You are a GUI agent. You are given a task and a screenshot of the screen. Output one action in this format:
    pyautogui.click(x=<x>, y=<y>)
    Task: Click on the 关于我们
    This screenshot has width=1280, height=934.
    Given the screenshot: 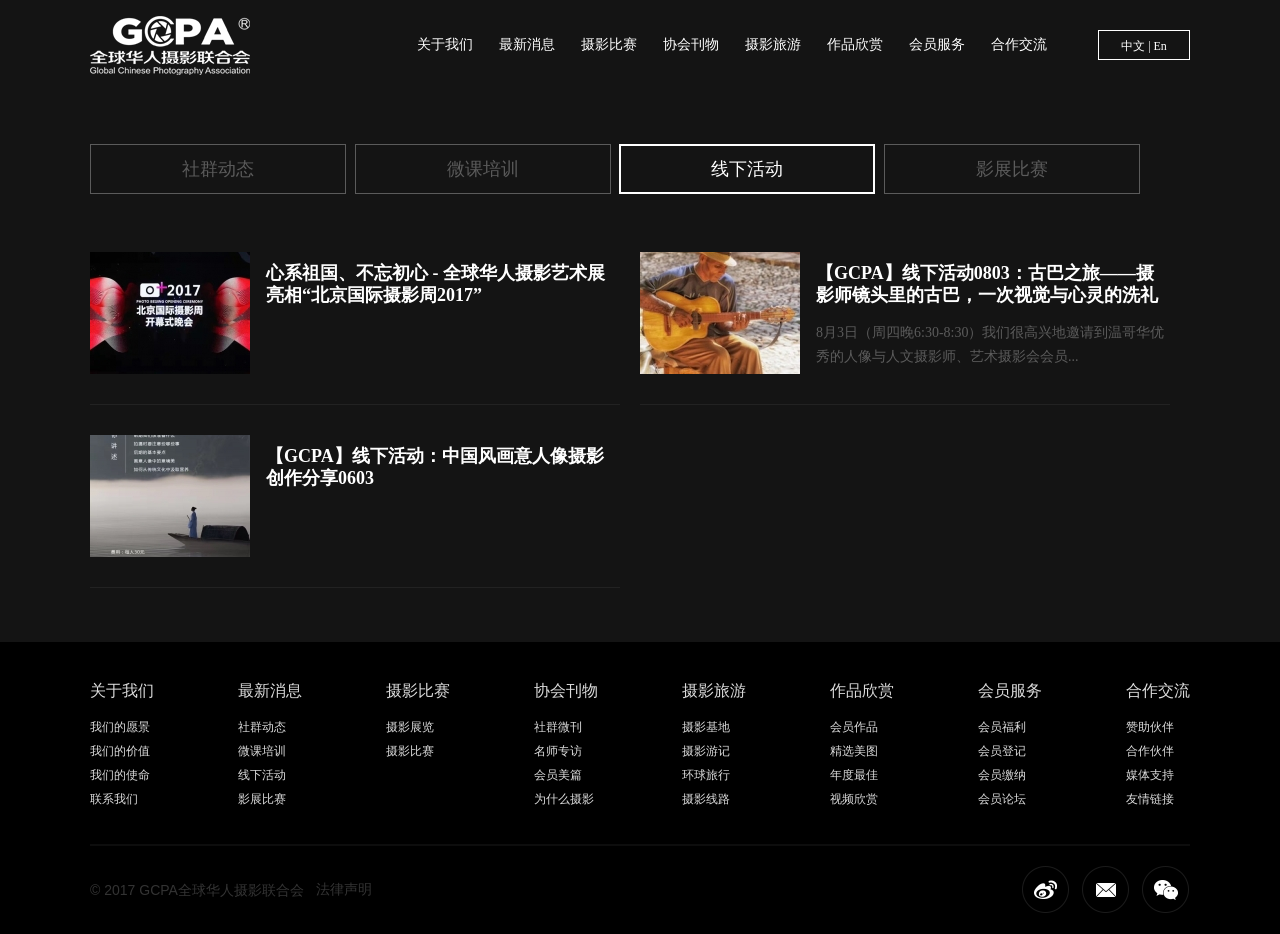 What is the action you would take?
    pyautogui.click(x=445, y=44)
    